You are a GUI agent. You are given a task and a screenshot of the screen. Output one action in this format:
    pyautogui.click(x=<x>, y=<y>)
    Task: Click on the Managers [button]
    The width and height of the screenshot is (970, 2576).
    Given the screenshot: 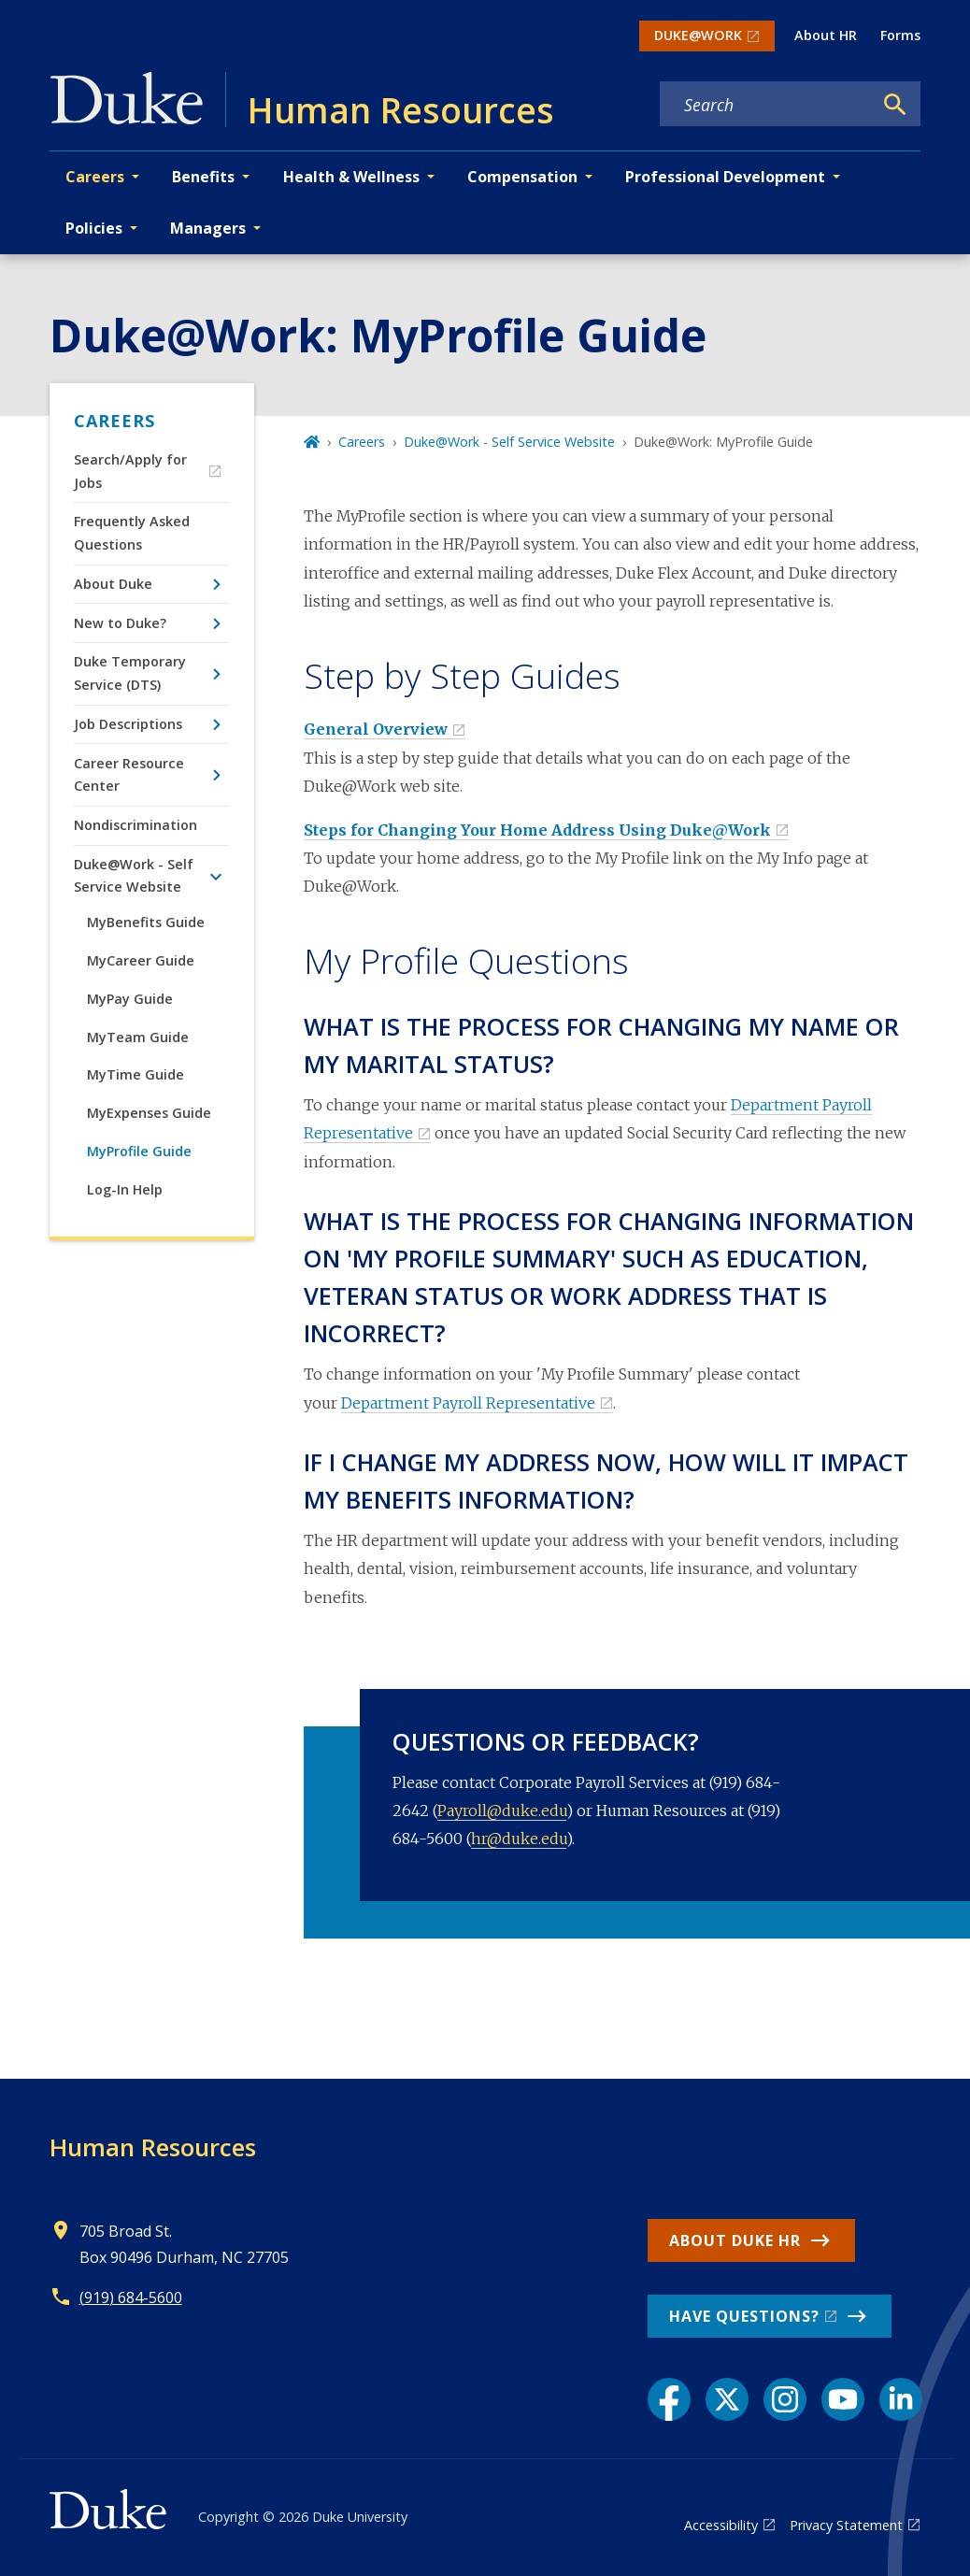 What is the action you would take?
    pyautogui.click(x=208, y=228)
    